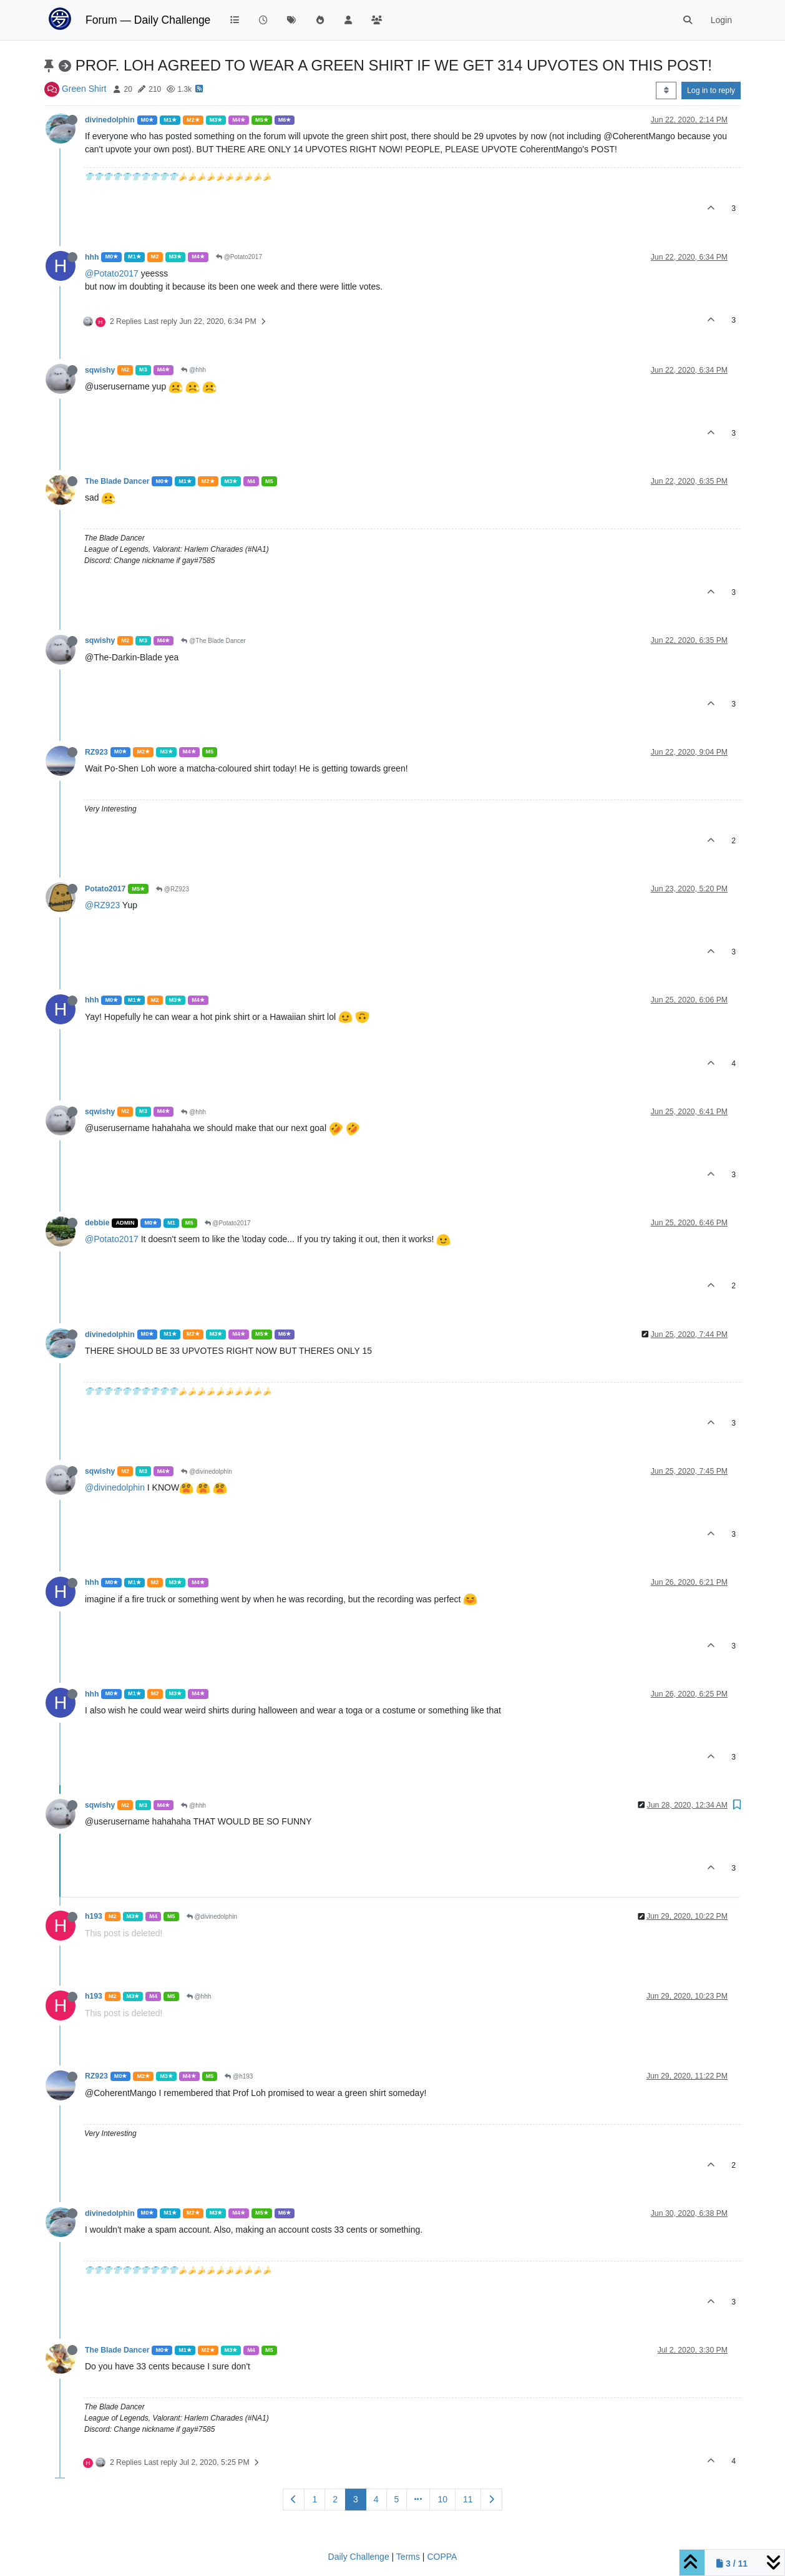 This screenshot has height=2576, width=785. I want to click on [Go to page], so click(418, 2499).